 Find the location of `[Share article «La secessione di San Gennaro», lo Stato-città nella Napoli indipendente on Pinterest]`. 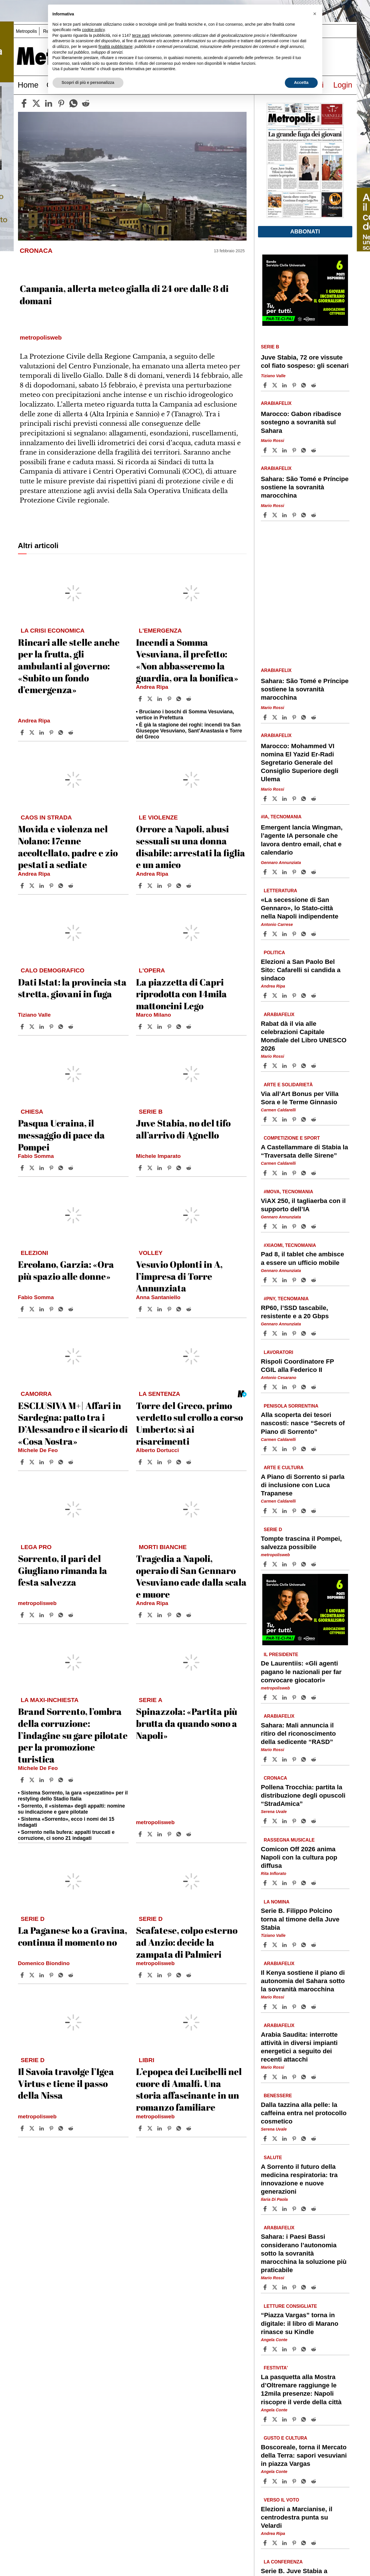

[Share article «La secessione di San Gennaro», lo Stato-città nella Napoli indipendente on Pinterest] is located at coordinates (294, 934).